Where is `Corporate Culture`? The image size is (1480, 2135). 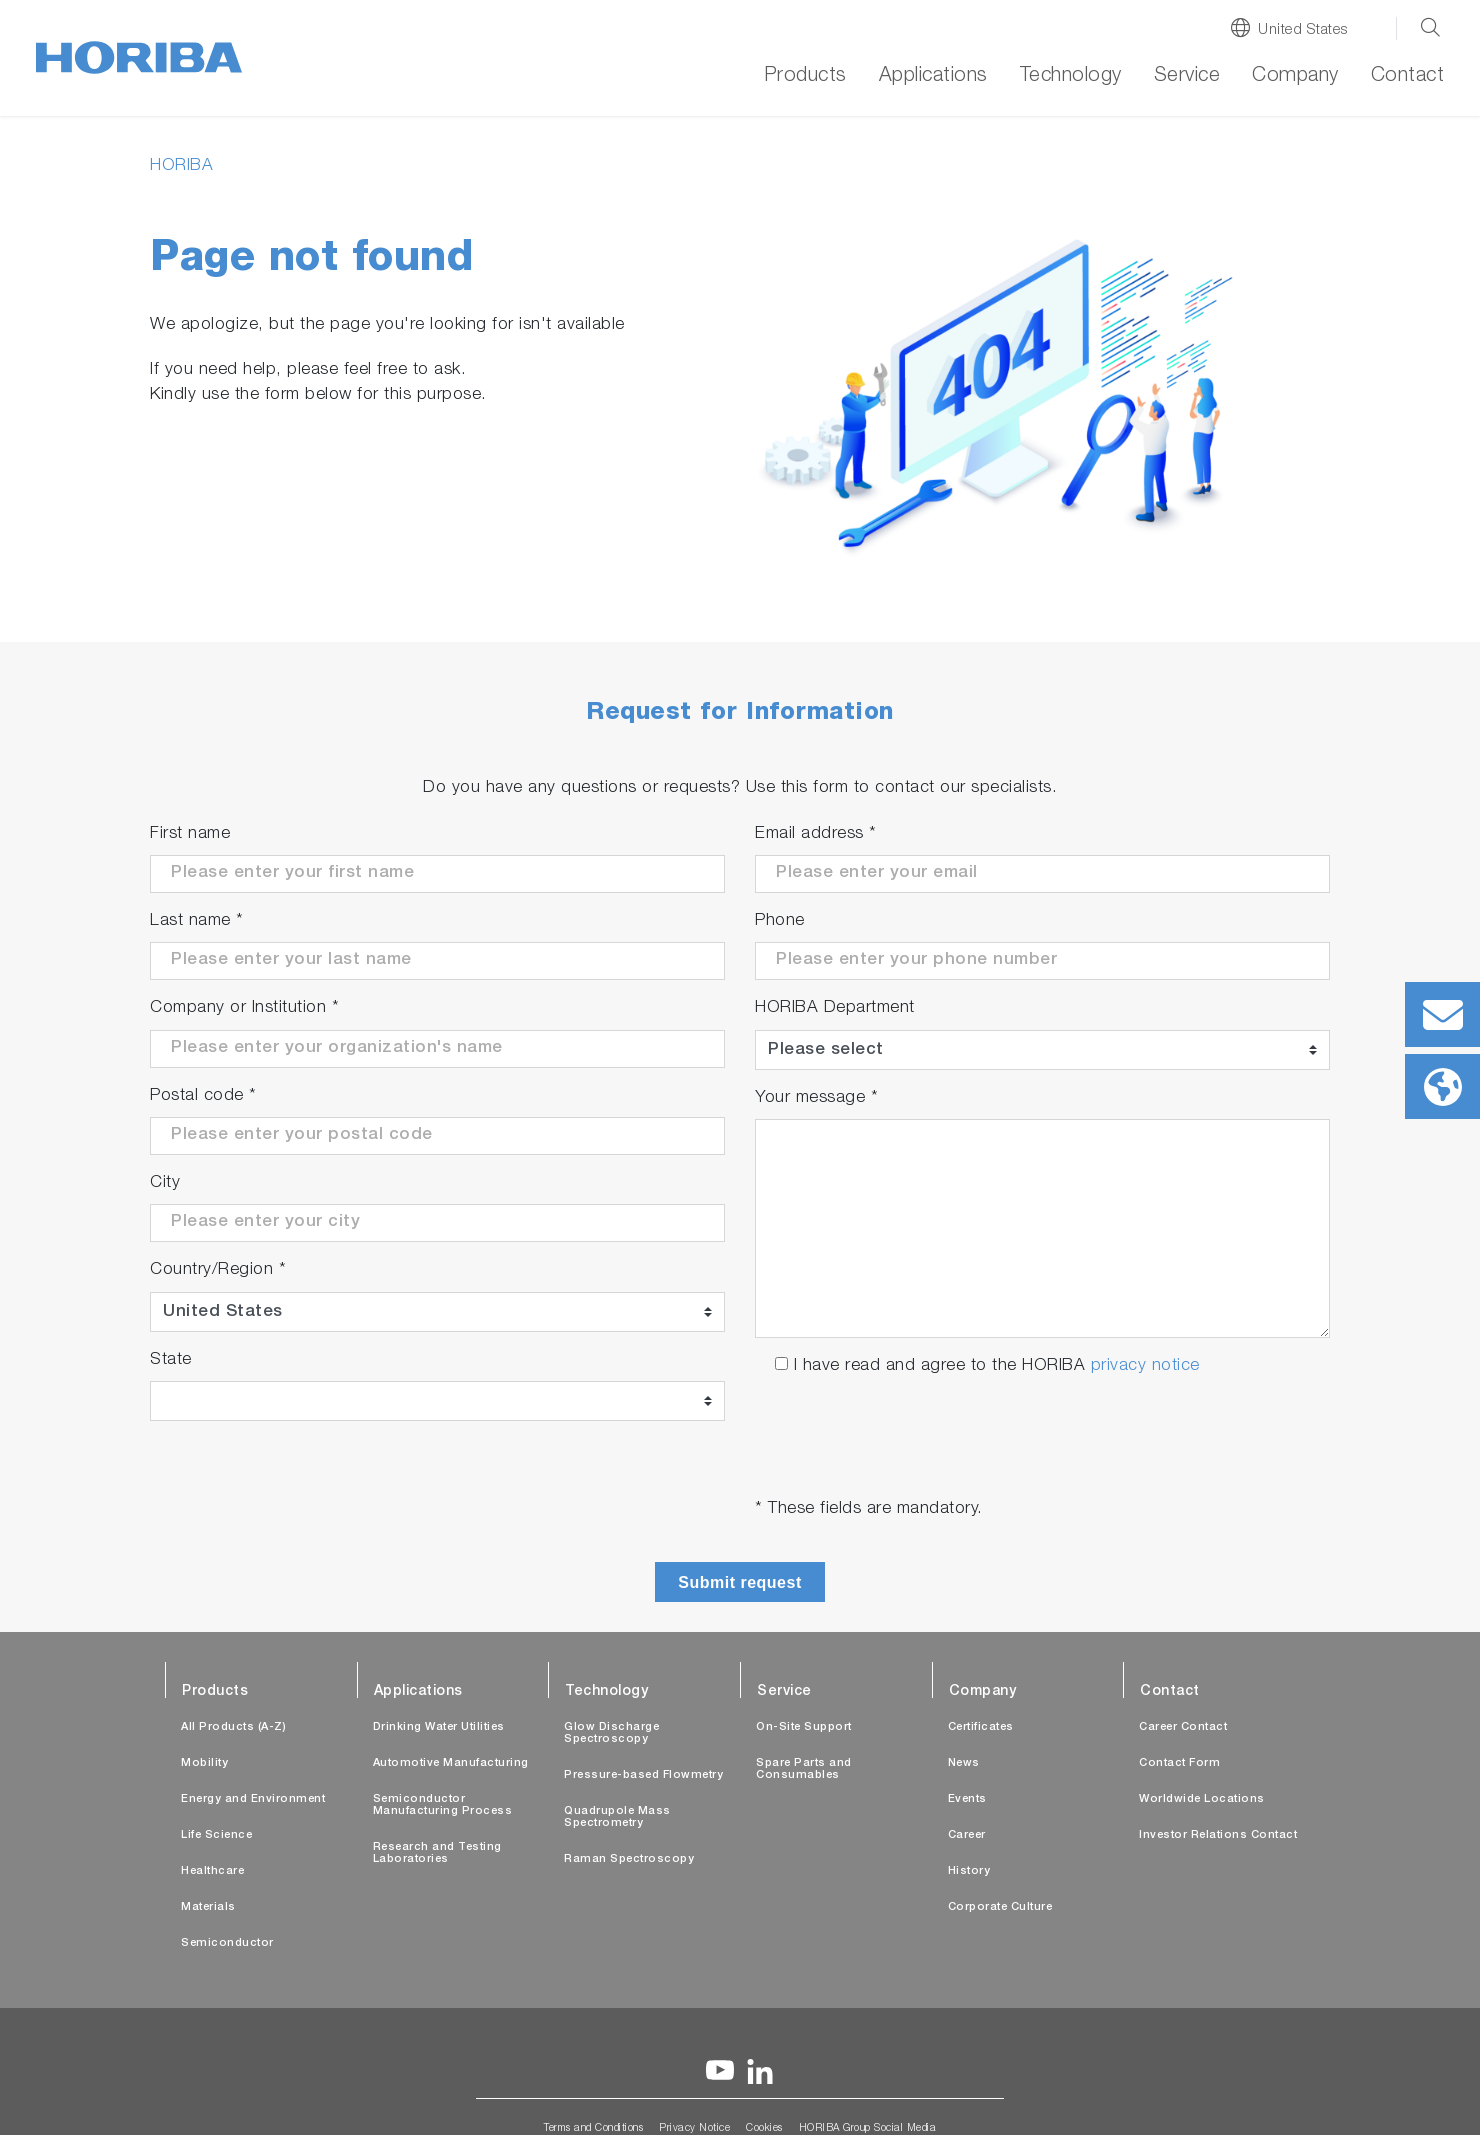
Corporate Culture is located at coordinates (1000, 1907).